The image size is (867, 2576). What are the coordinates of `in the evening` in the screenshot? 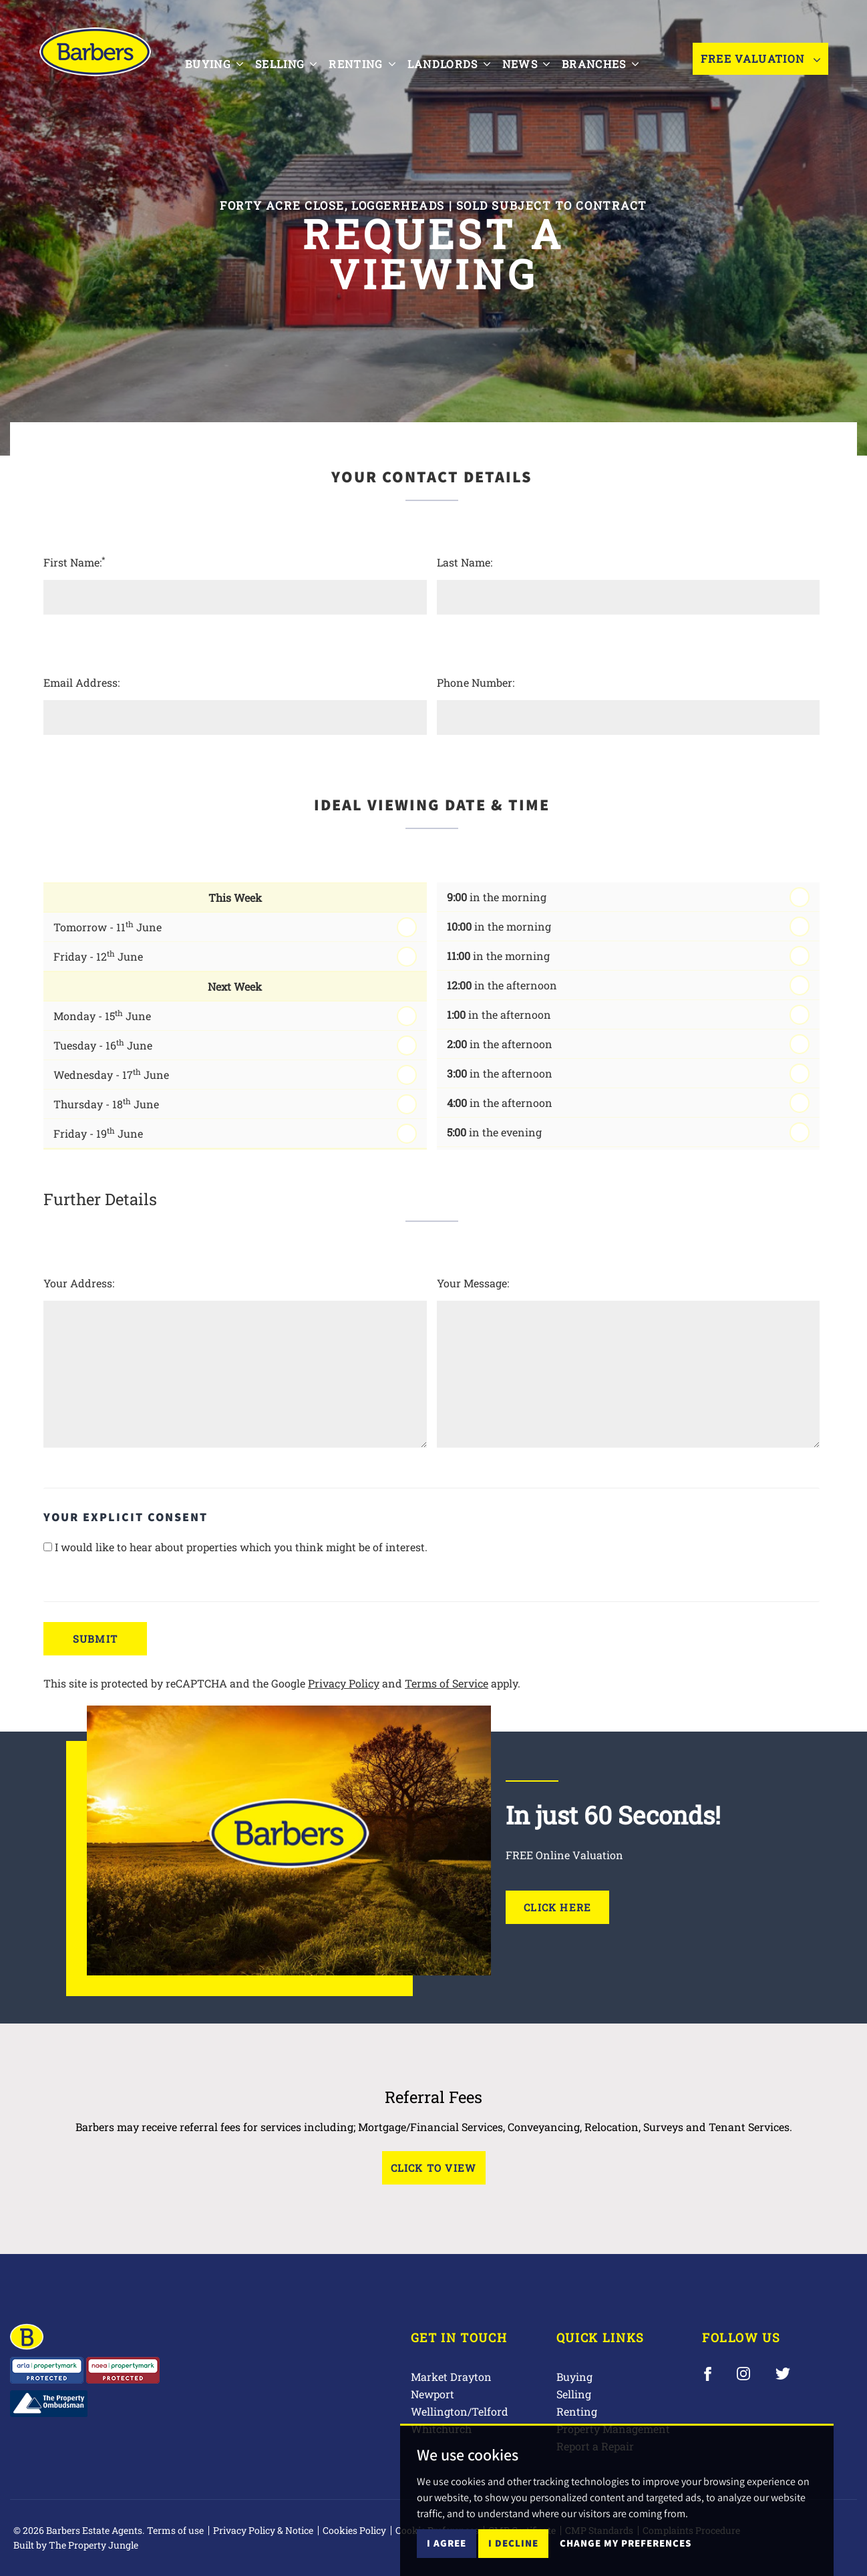 It's located at (494, 1132).